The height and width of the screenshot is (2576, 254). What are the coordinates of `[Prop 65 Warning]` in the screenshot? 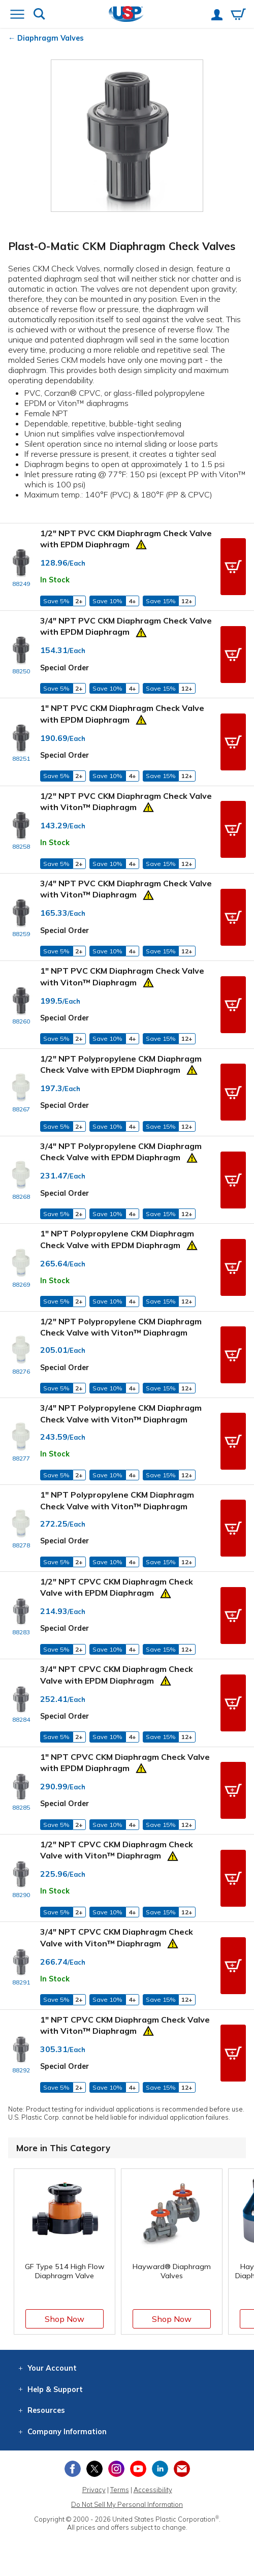 It's located at (141, 543).